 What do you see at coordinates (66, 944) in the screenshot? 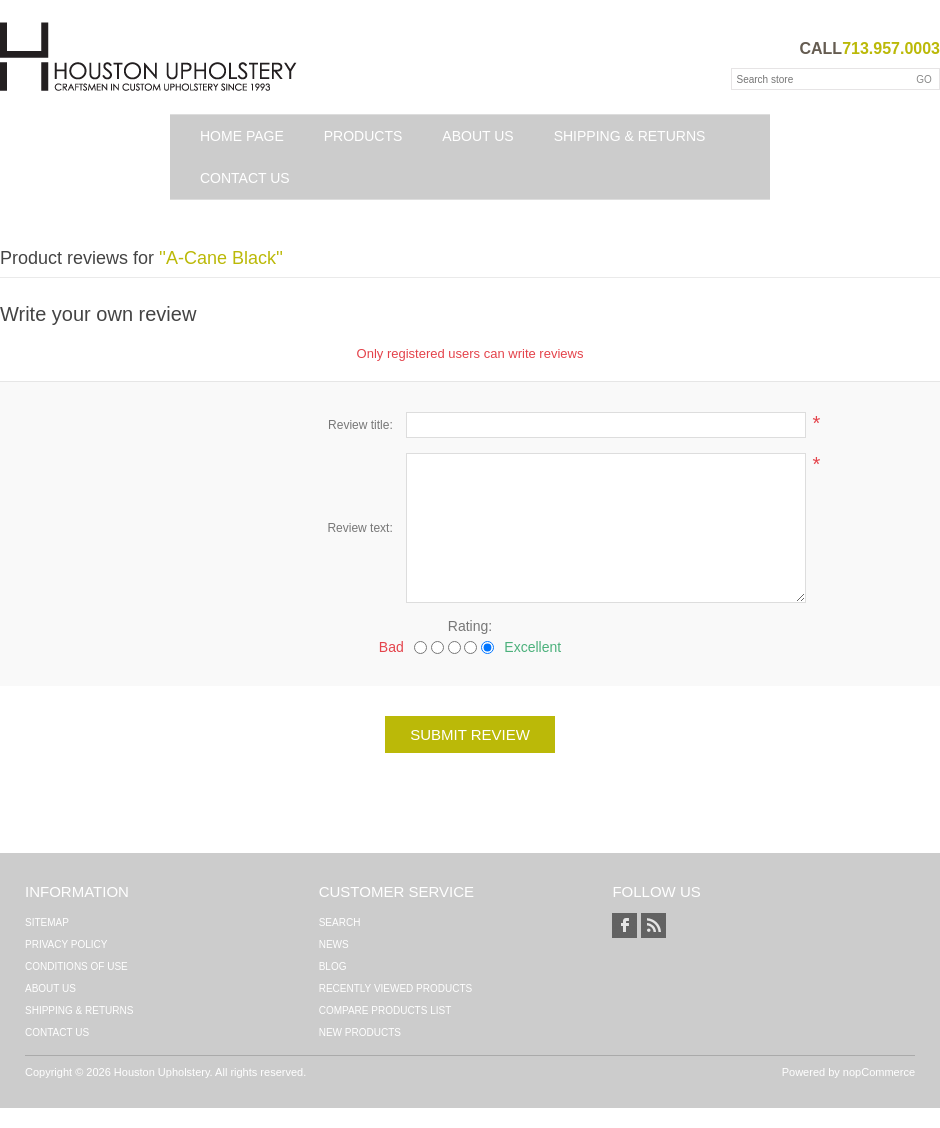
I see `Privacy Policy` at bounding box center [66, 944].